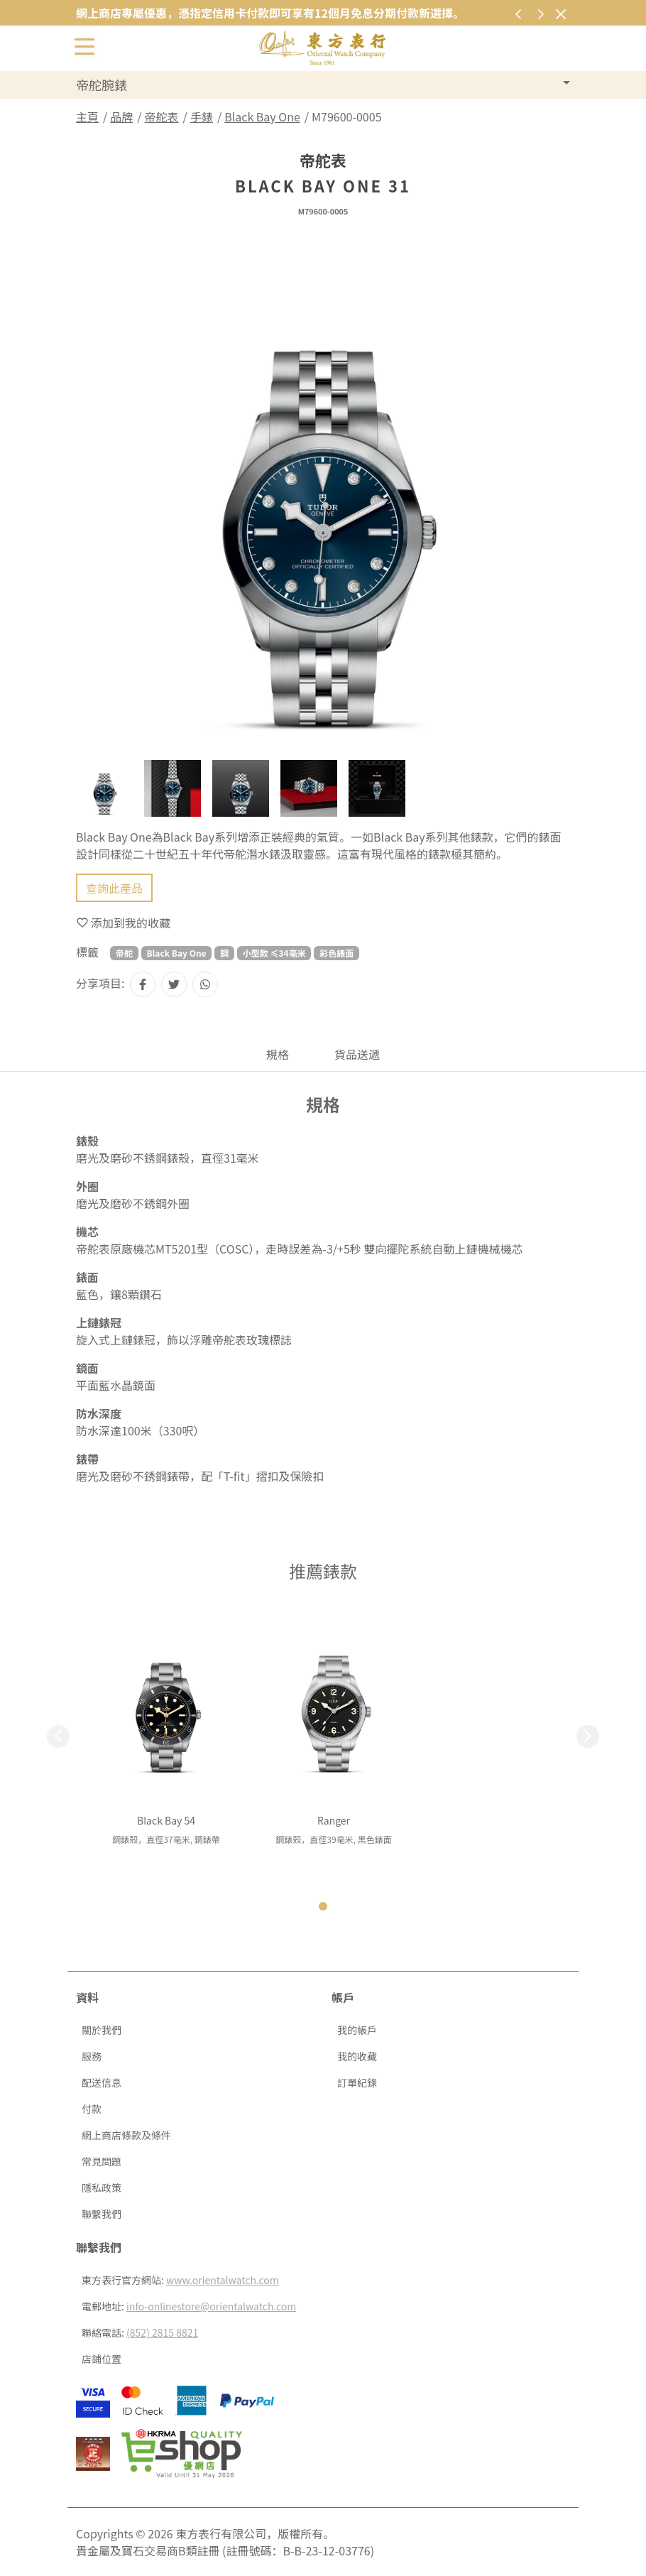 Image resolution: width=646 pixels, height=2576 pixels. Describe the element at coordinates (357, 2056) in the screenshot. I see `我的收藏` at that location.